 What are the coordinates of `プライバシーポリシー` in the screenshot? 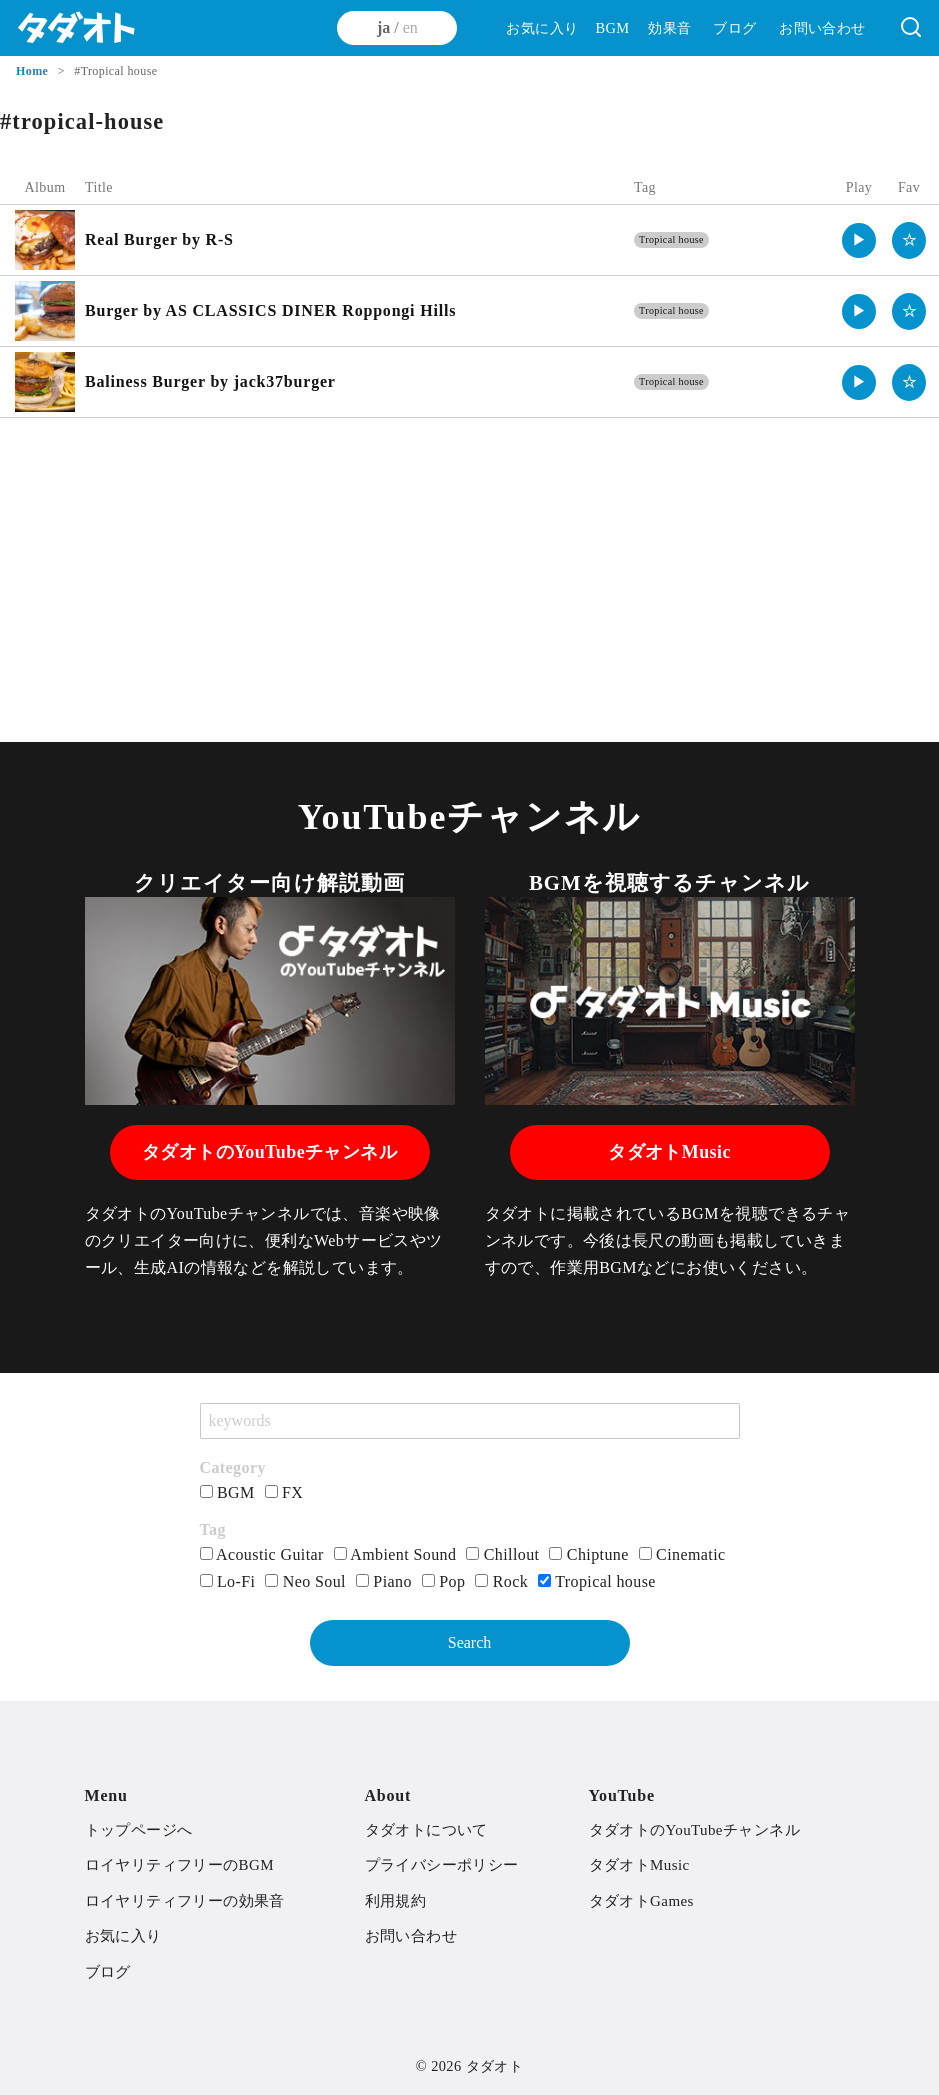 It's located at (442, 1865).